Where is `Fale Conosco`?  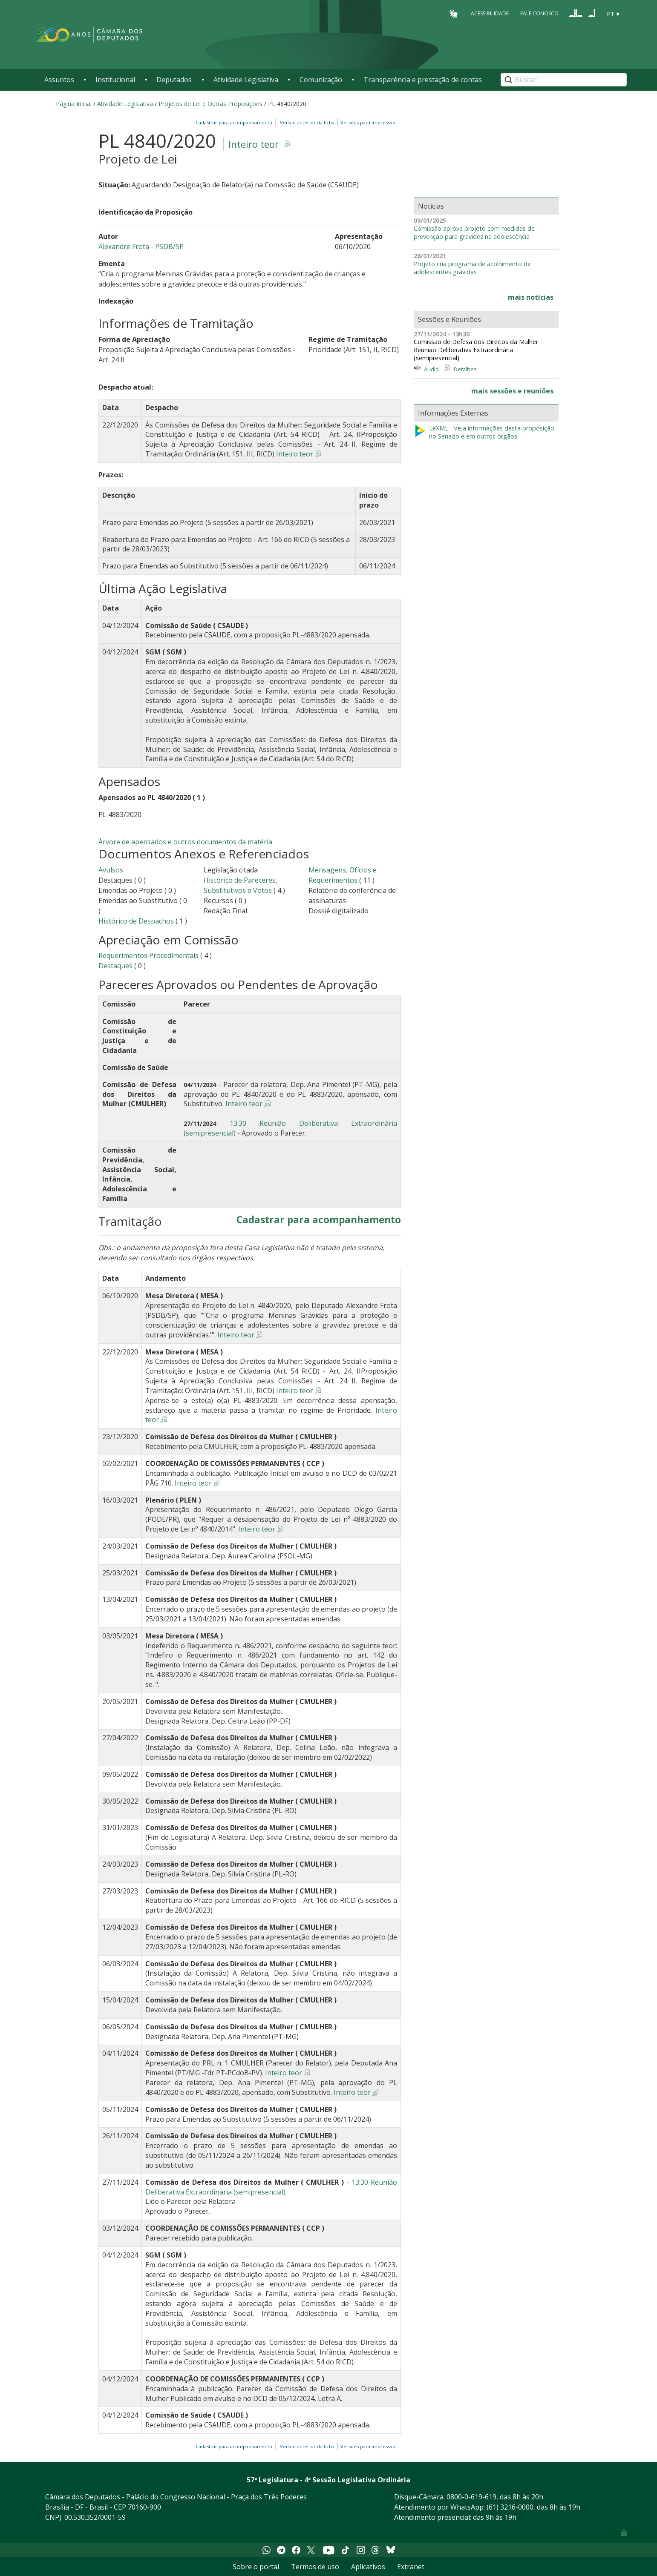
Fale Conosco is located at coordinates (539, 13).